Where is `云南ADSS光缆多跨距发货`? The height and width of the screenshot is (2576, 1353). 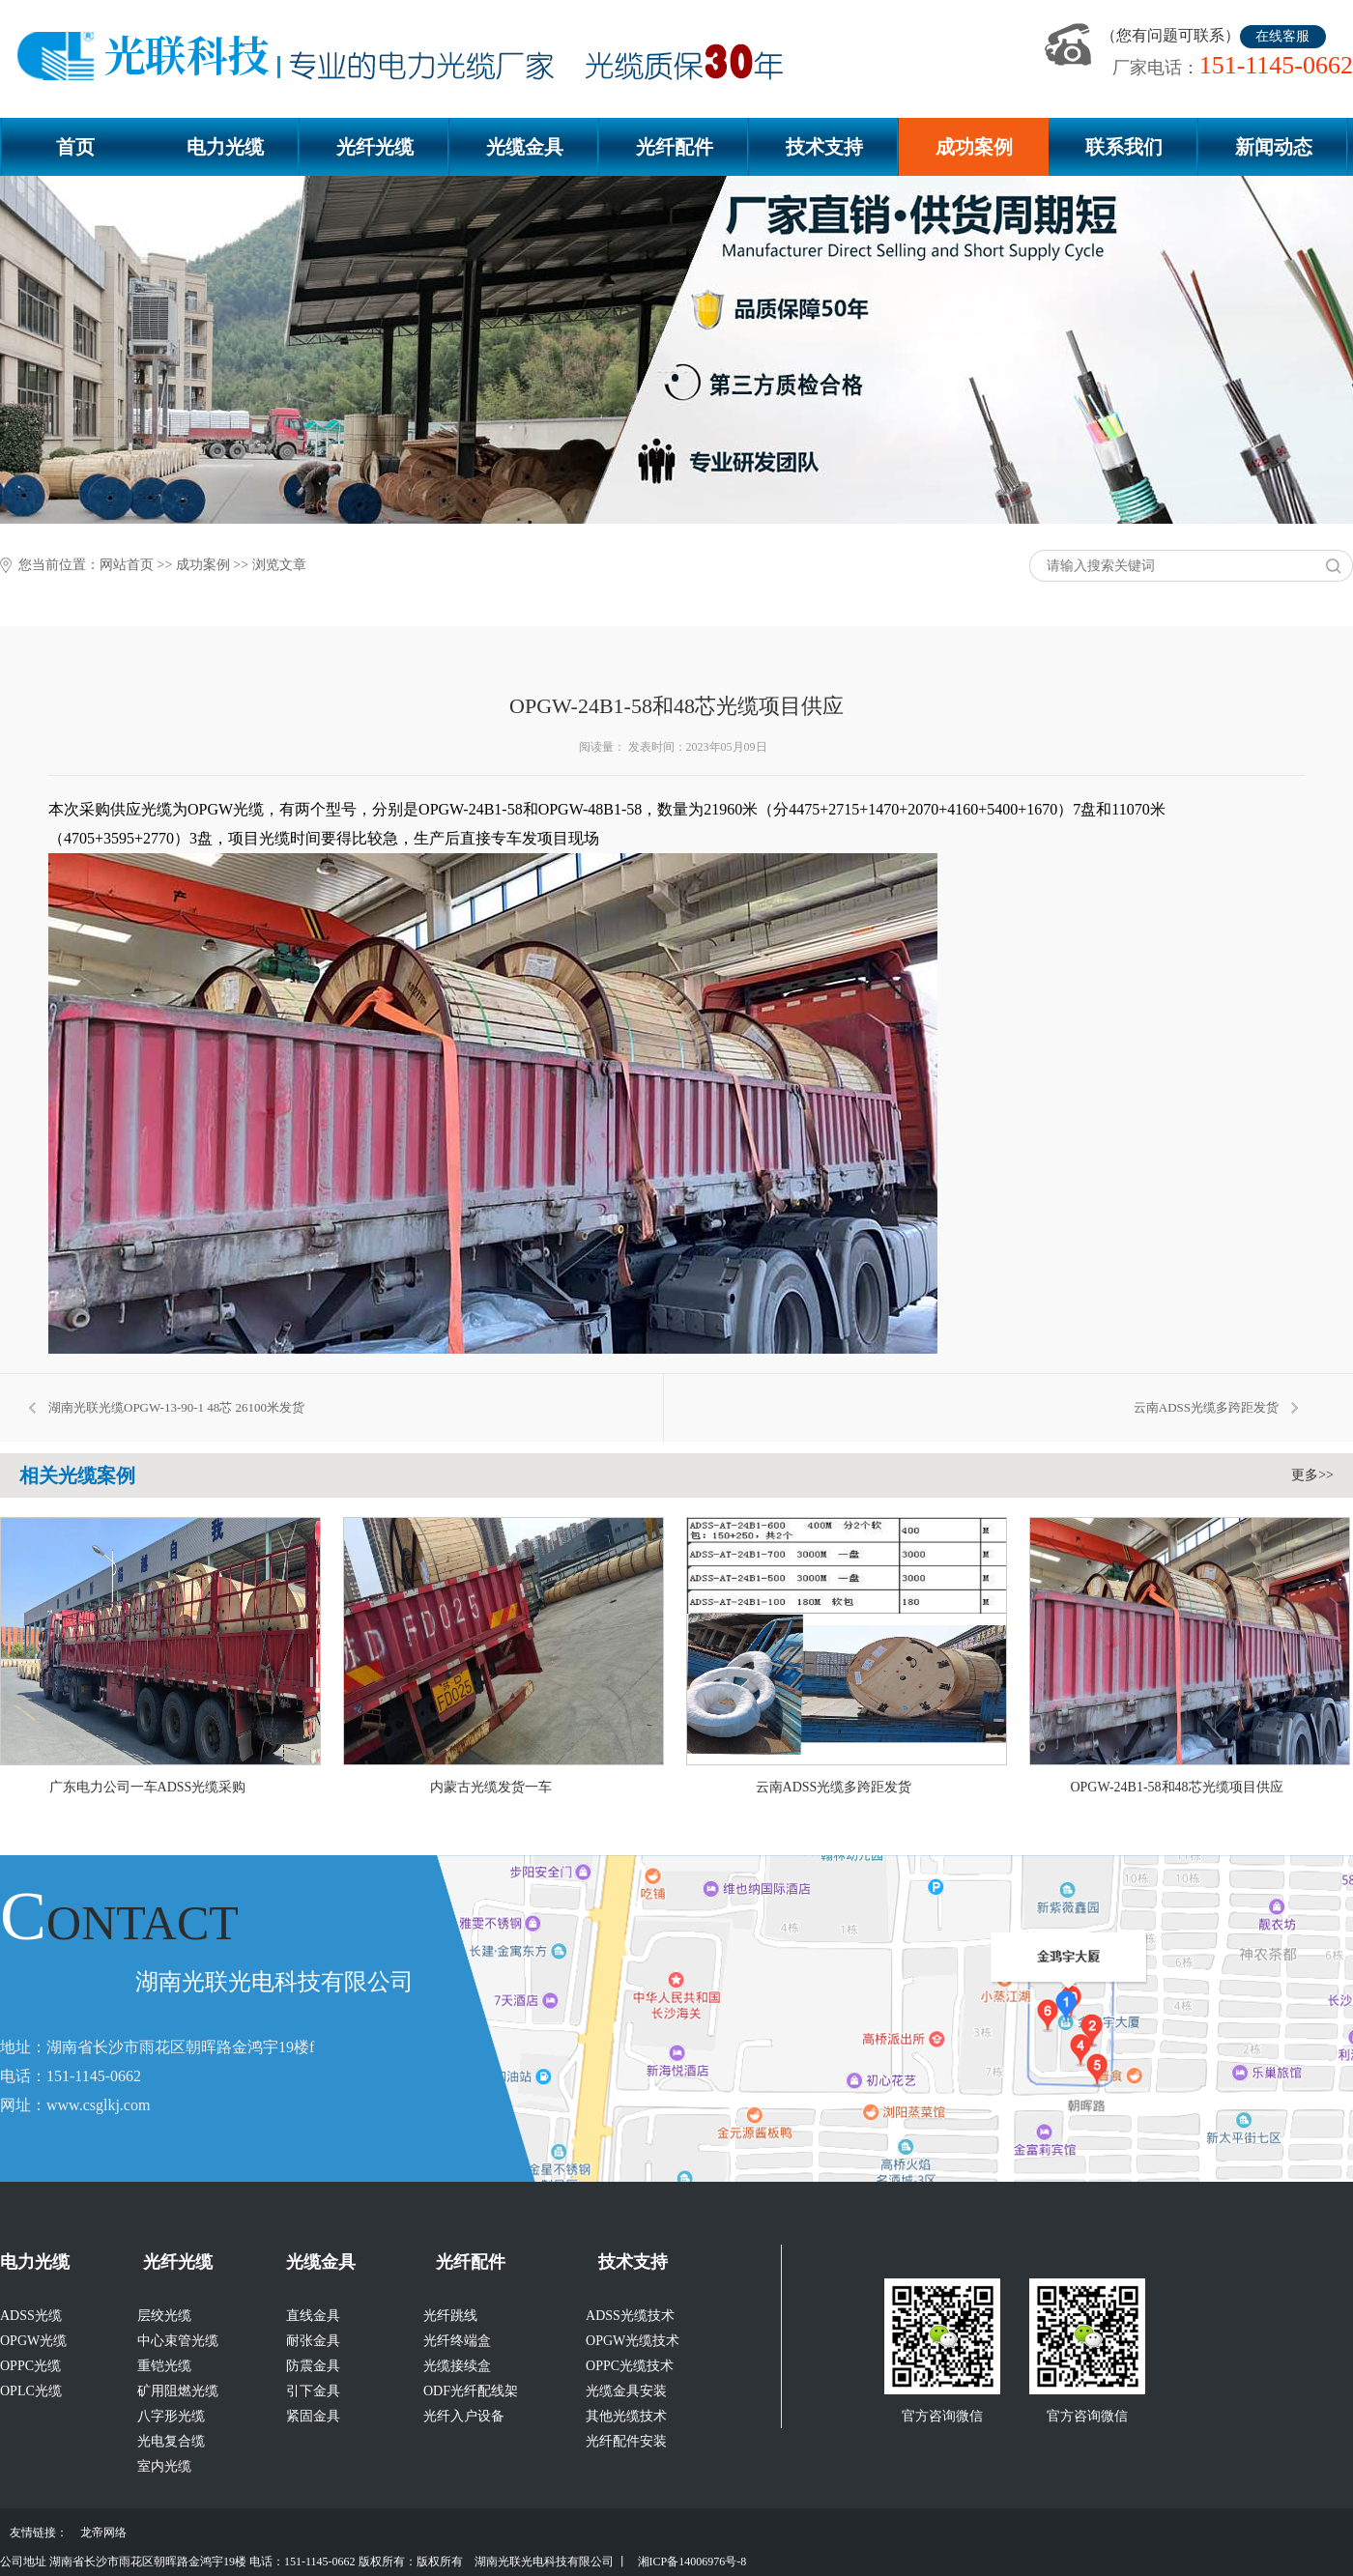 云南ADSS光缆多跨距发货 is located at coordinates (1206, 1407).